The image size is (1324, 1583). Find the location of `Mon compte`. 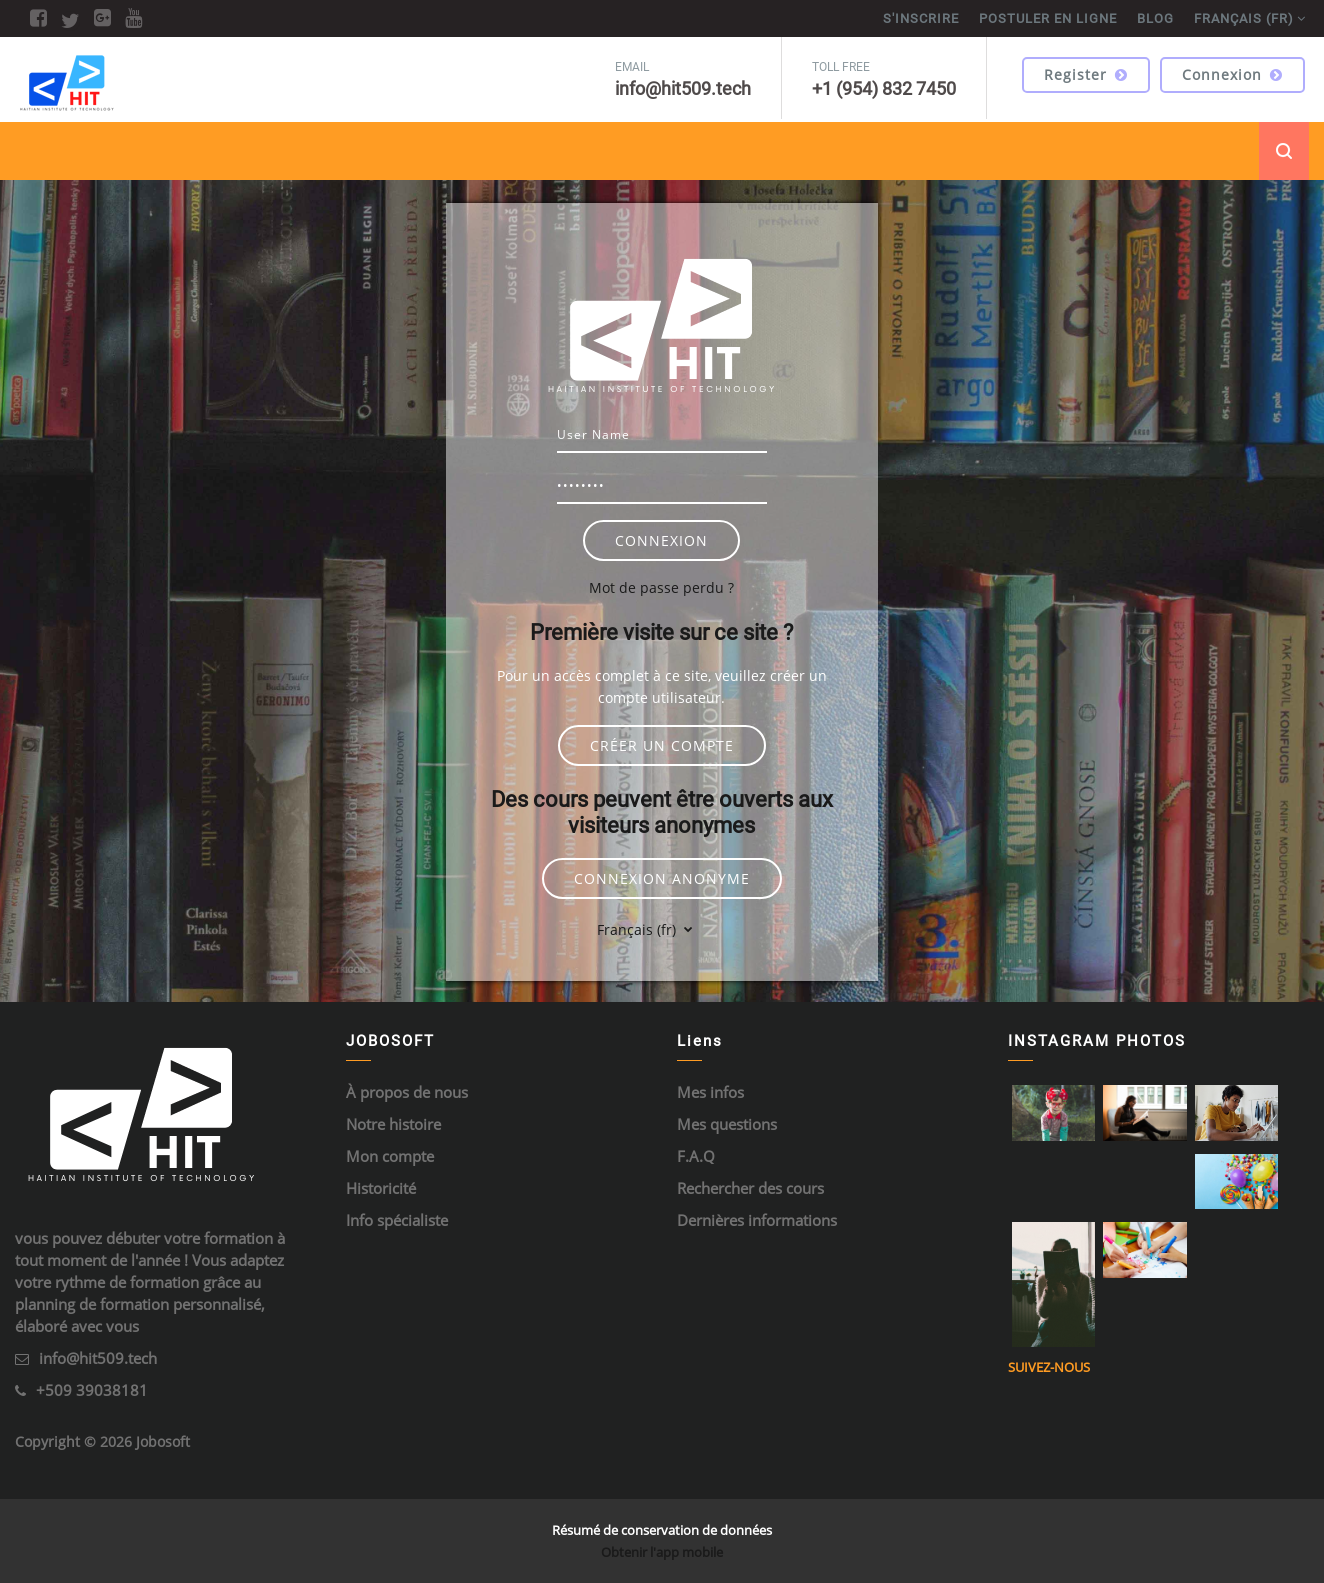

Mon compte is located at coordinates (390, 1156).